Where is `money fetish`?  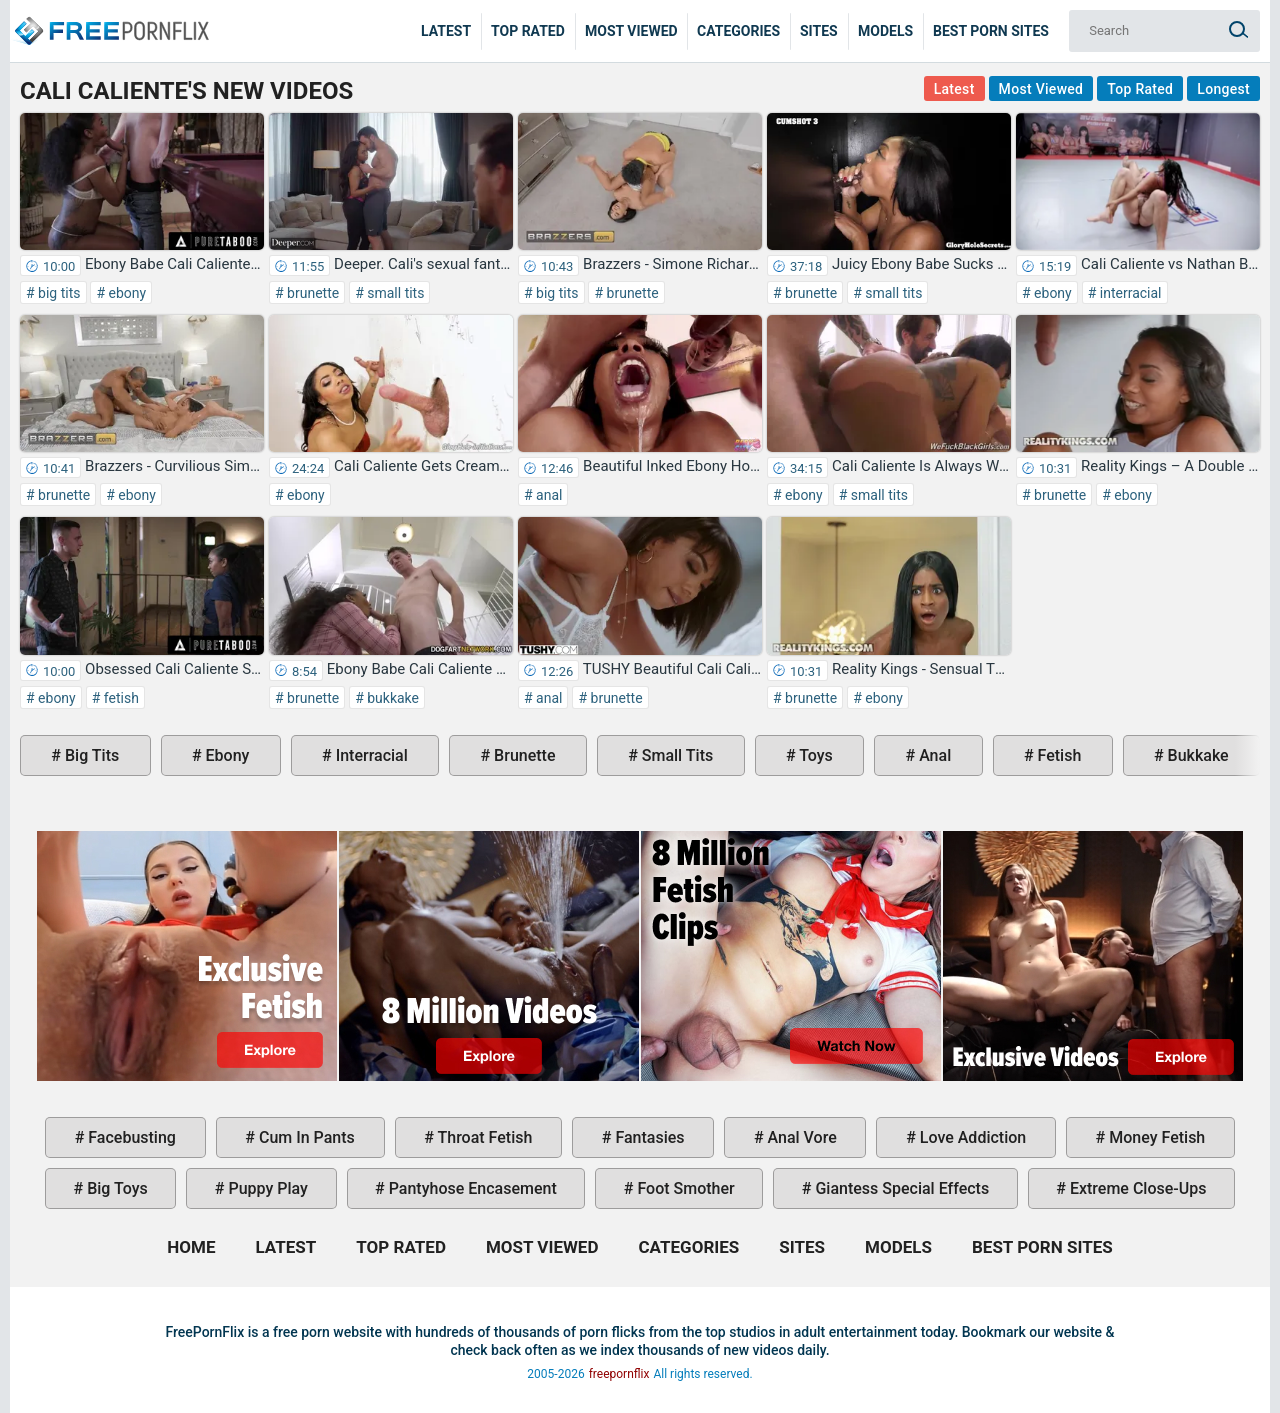
money fetish is located at coordinates (1155, 1137).